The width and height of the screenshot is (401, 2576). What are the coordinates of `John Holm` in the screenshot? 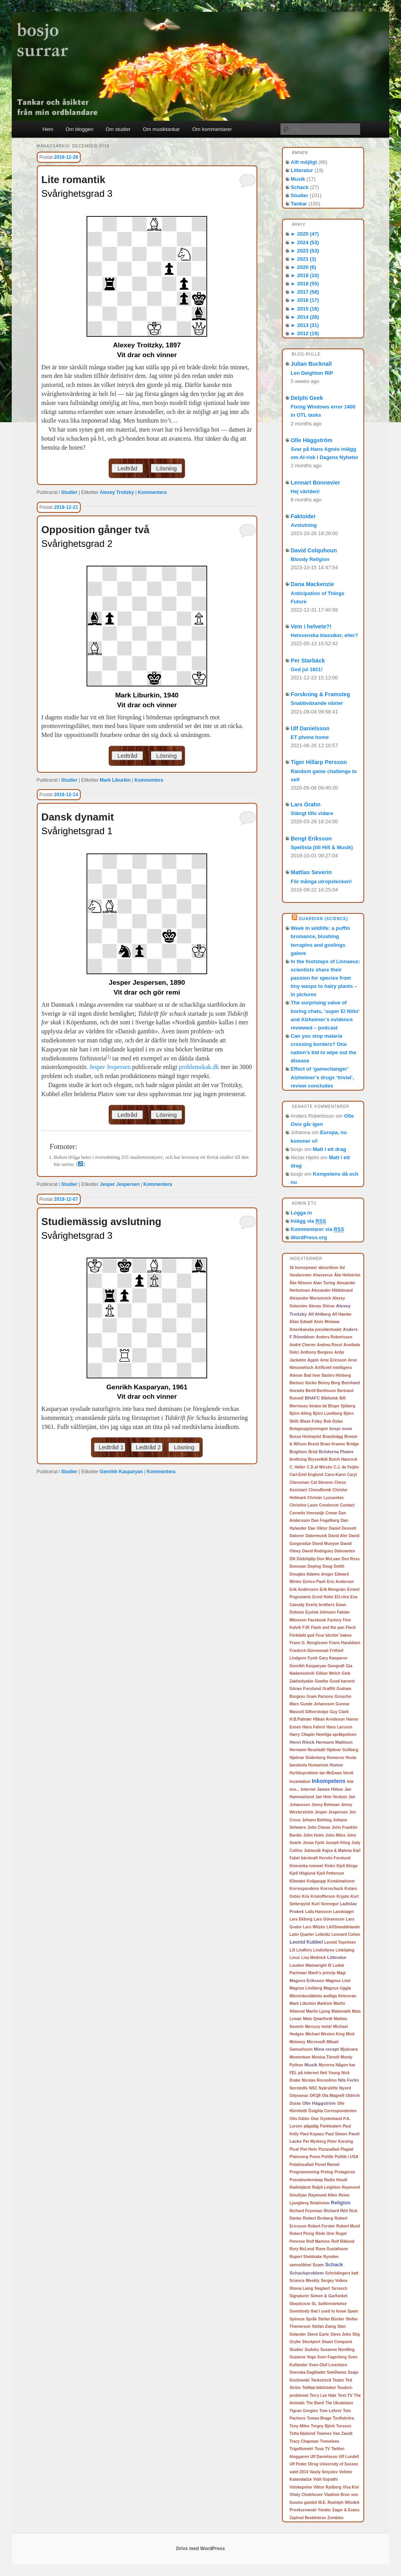 It's located at (313, 1835).